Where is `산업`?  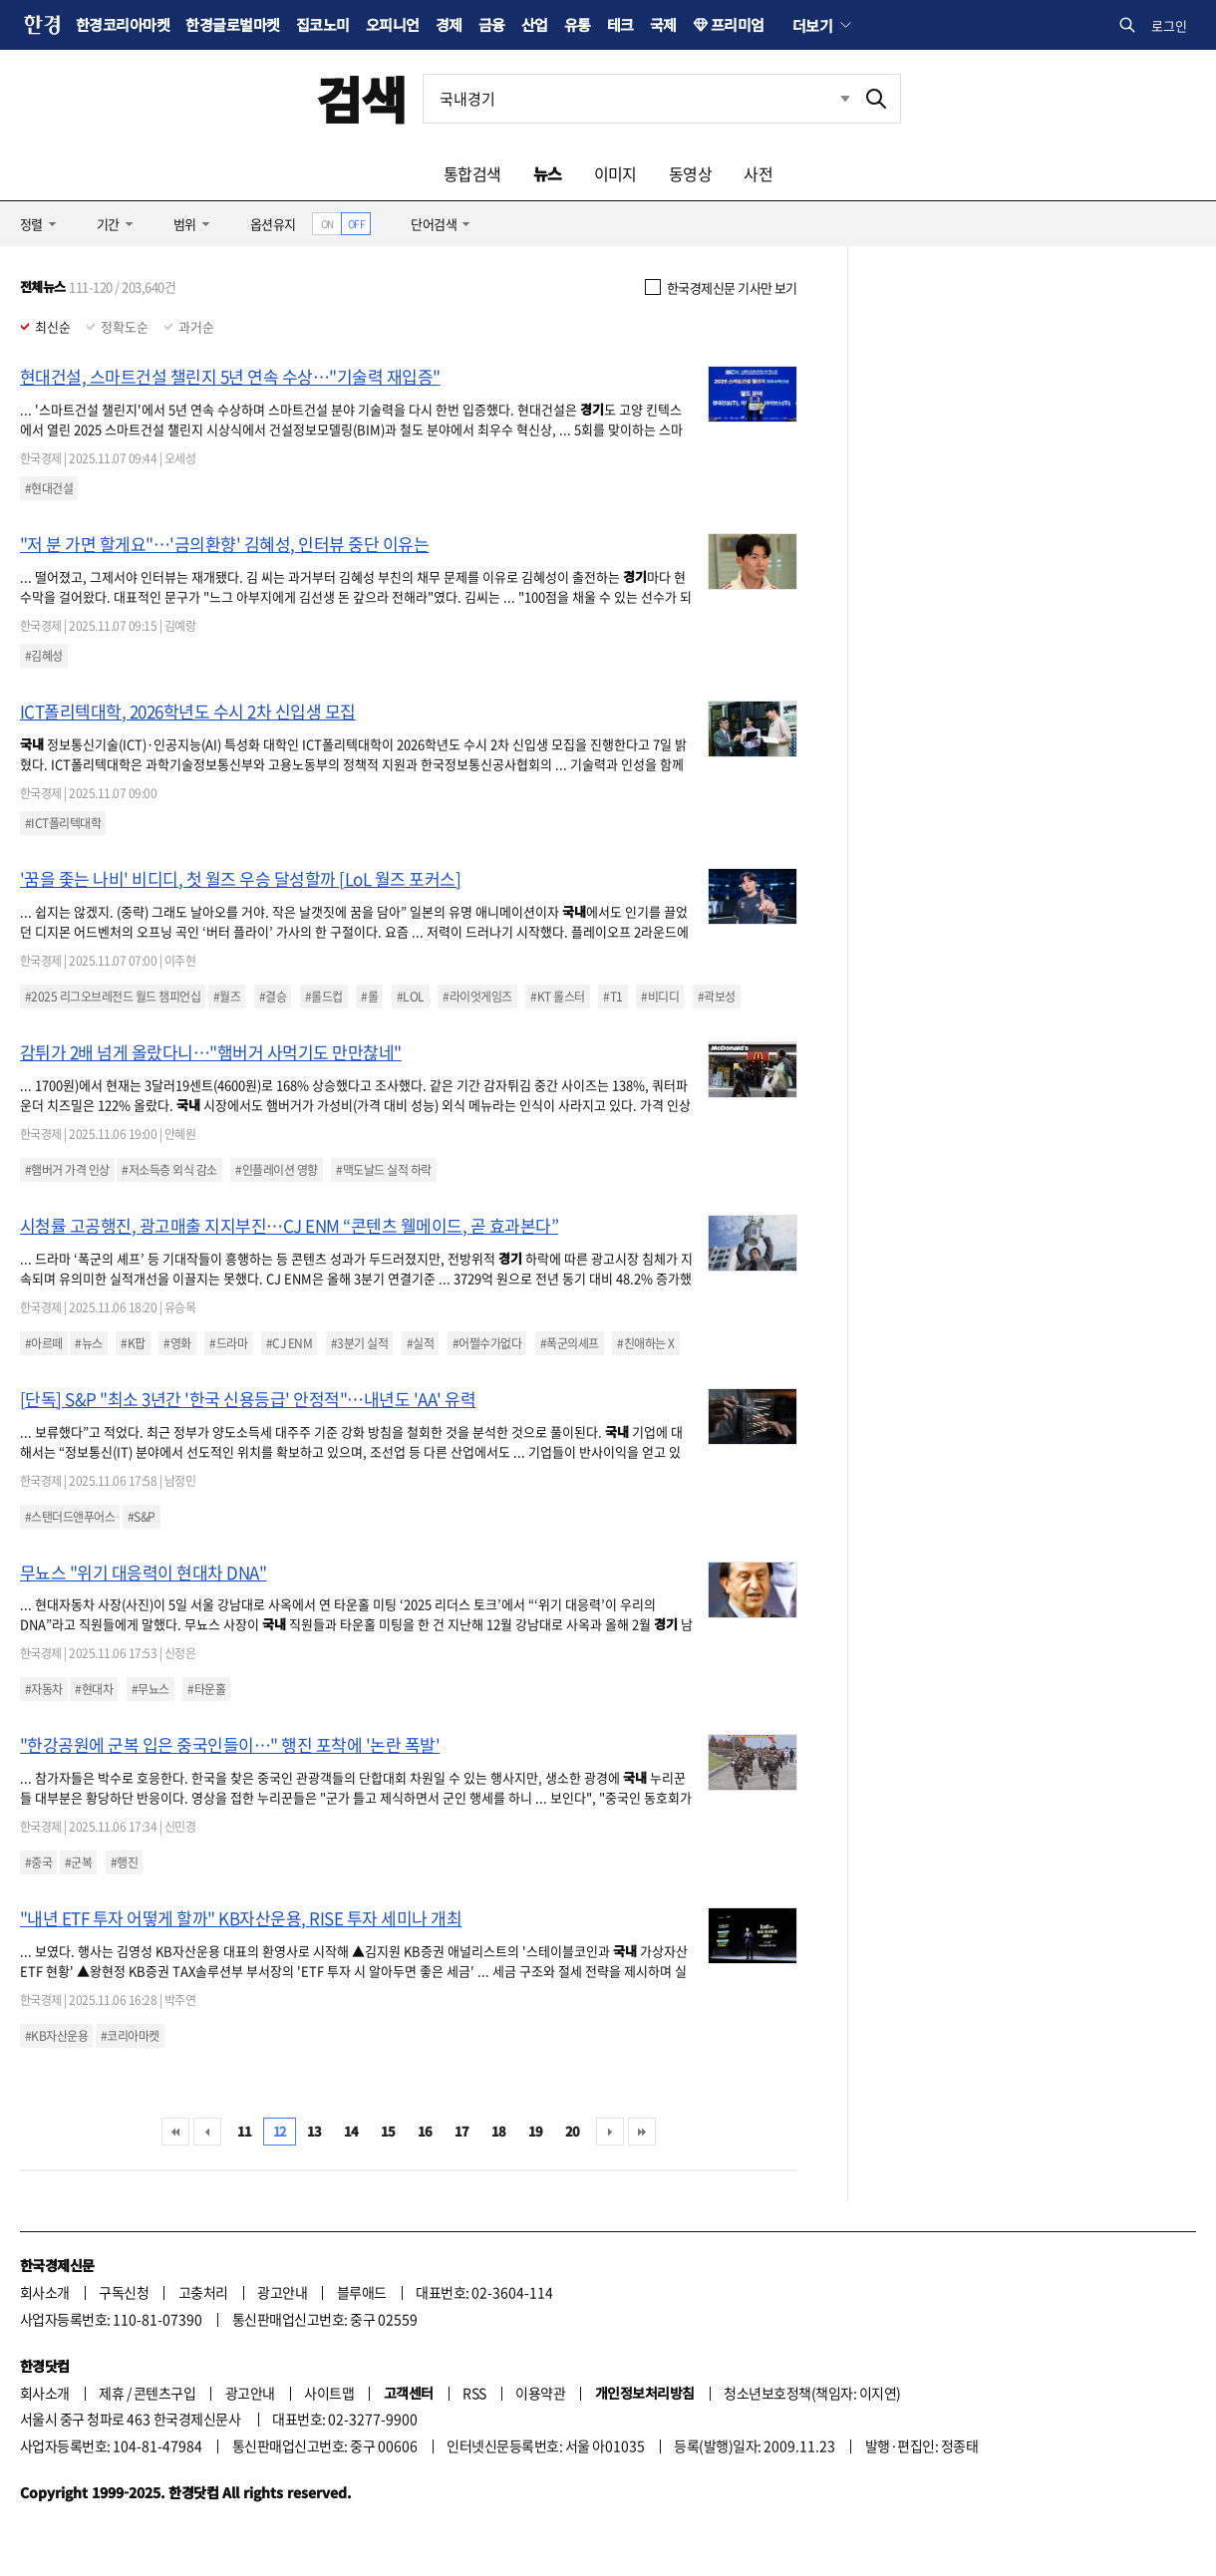
산업 is located at coordinates (534, 24).